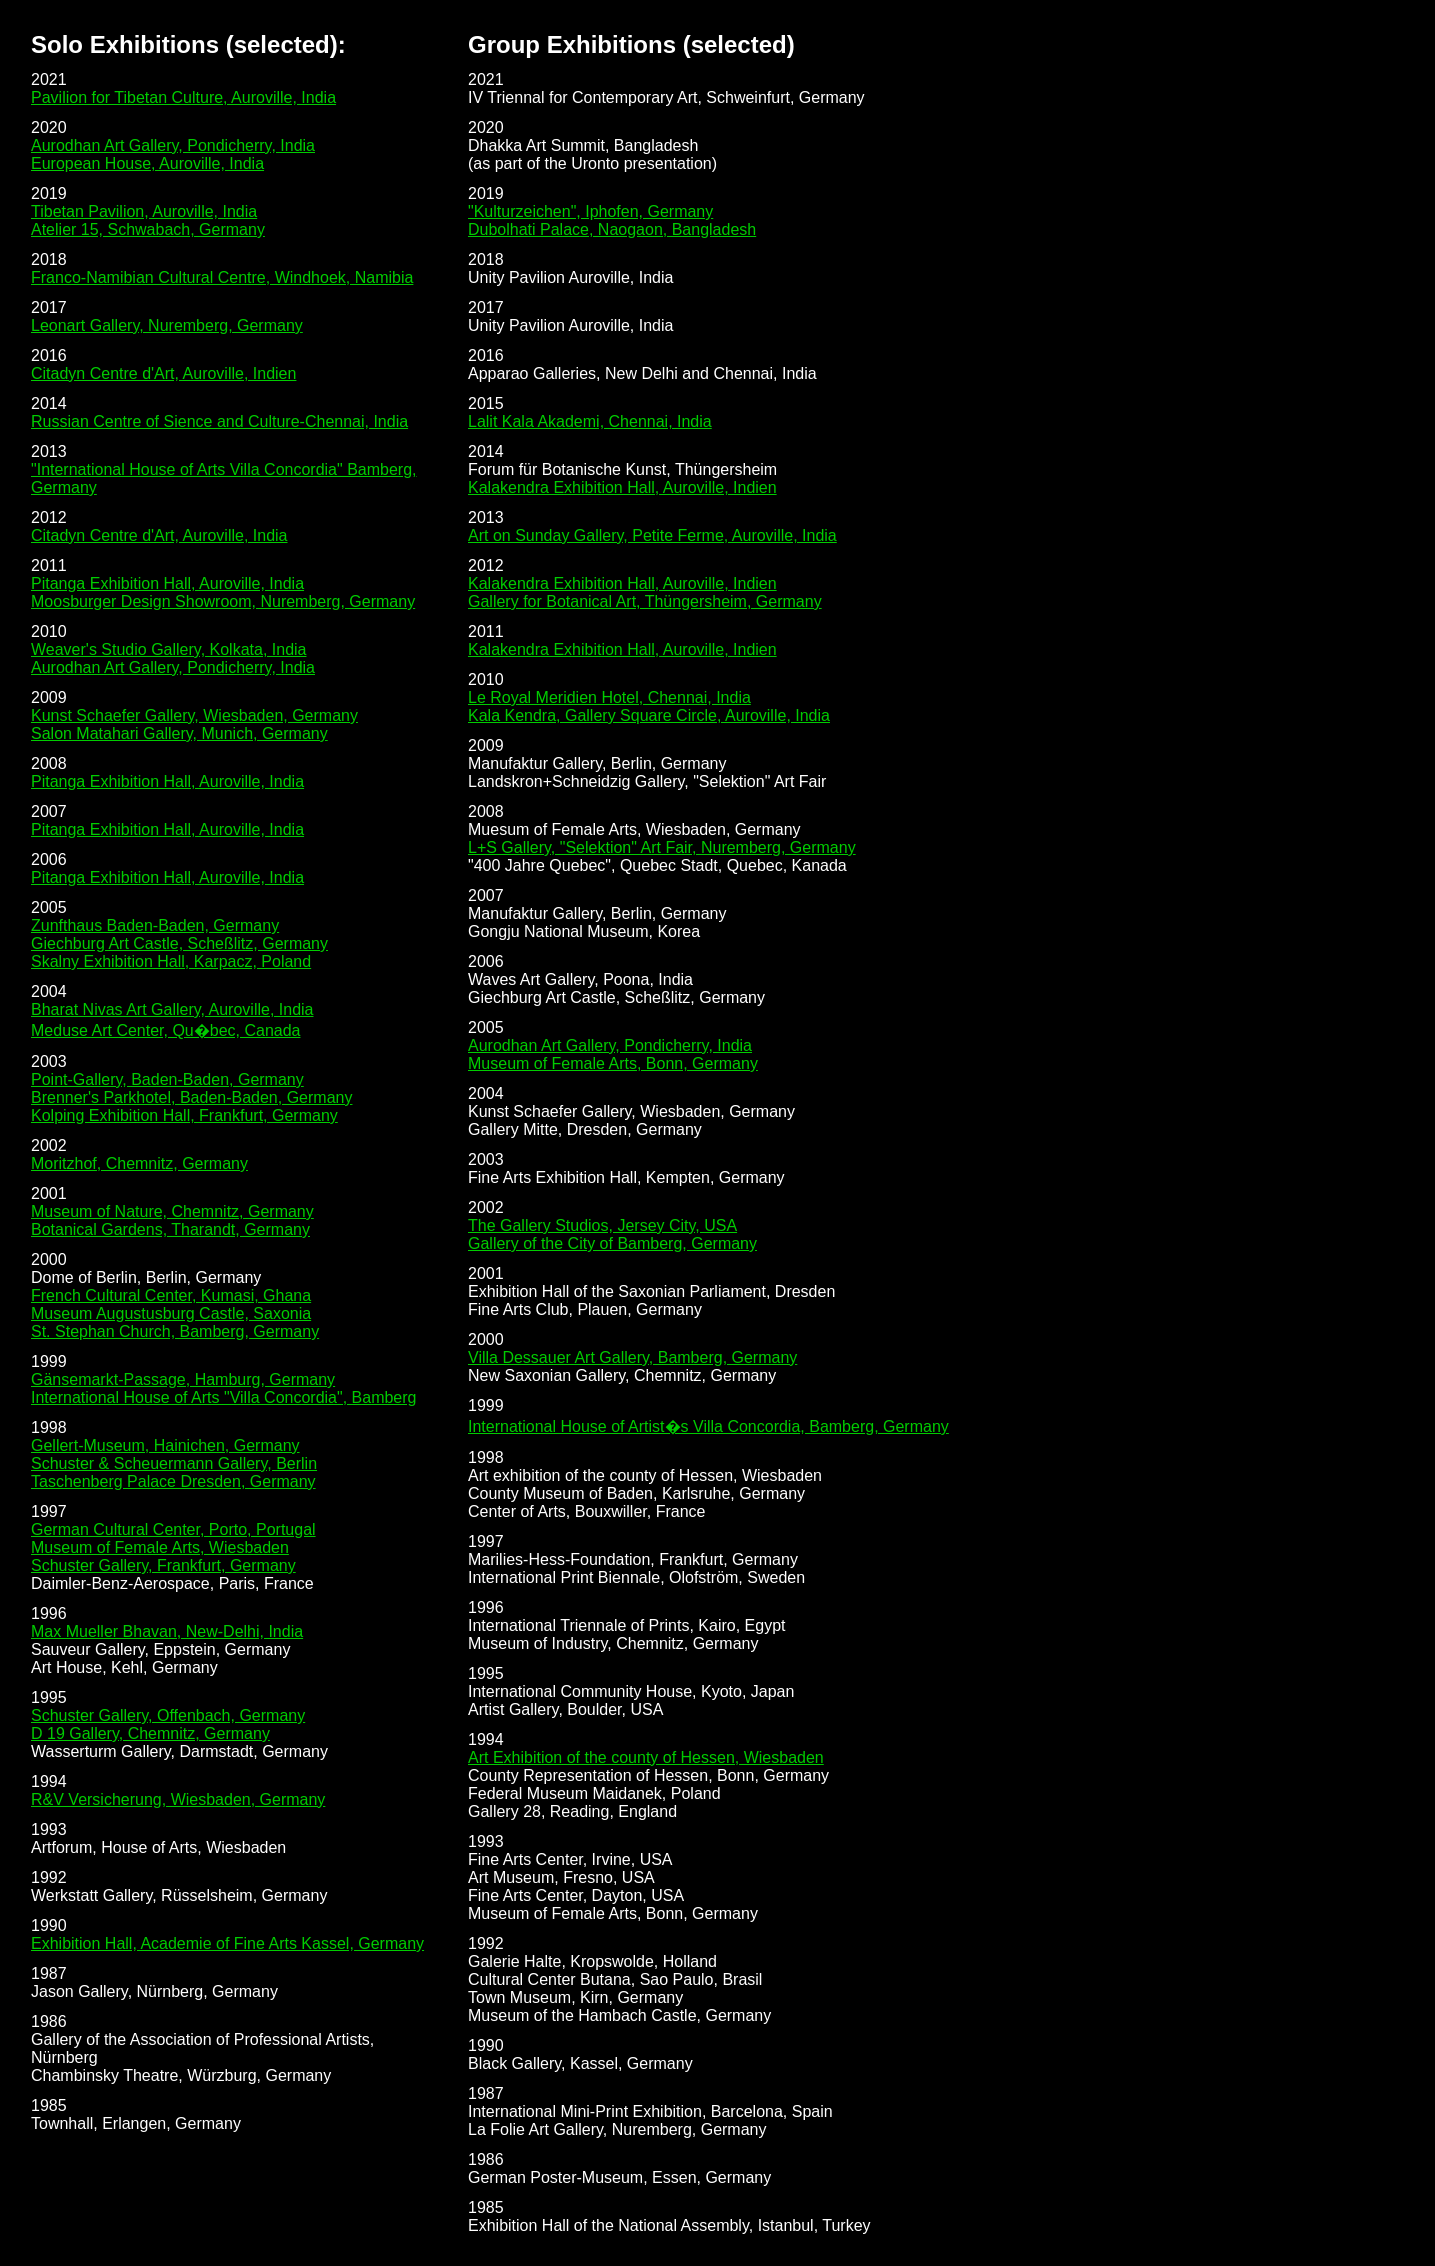  What do you see at coordinates (165, 1445) in the screenshot?
I see `Gellert-Museum, Hainichen, Germany` at bounding box center [165, 1445].